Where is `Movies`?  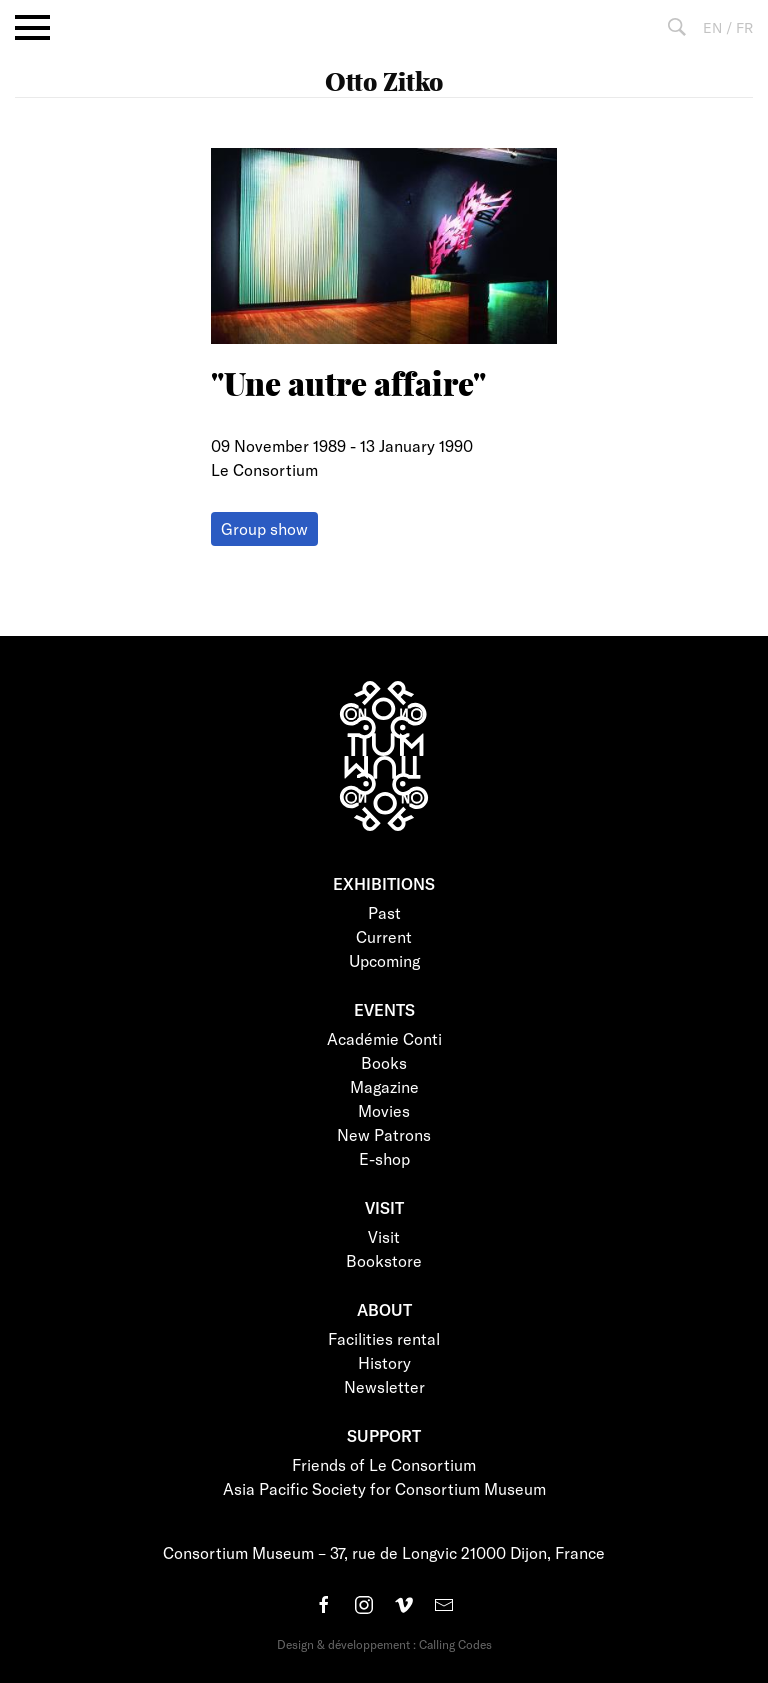
Movies is located at coordinates (384, 1110).